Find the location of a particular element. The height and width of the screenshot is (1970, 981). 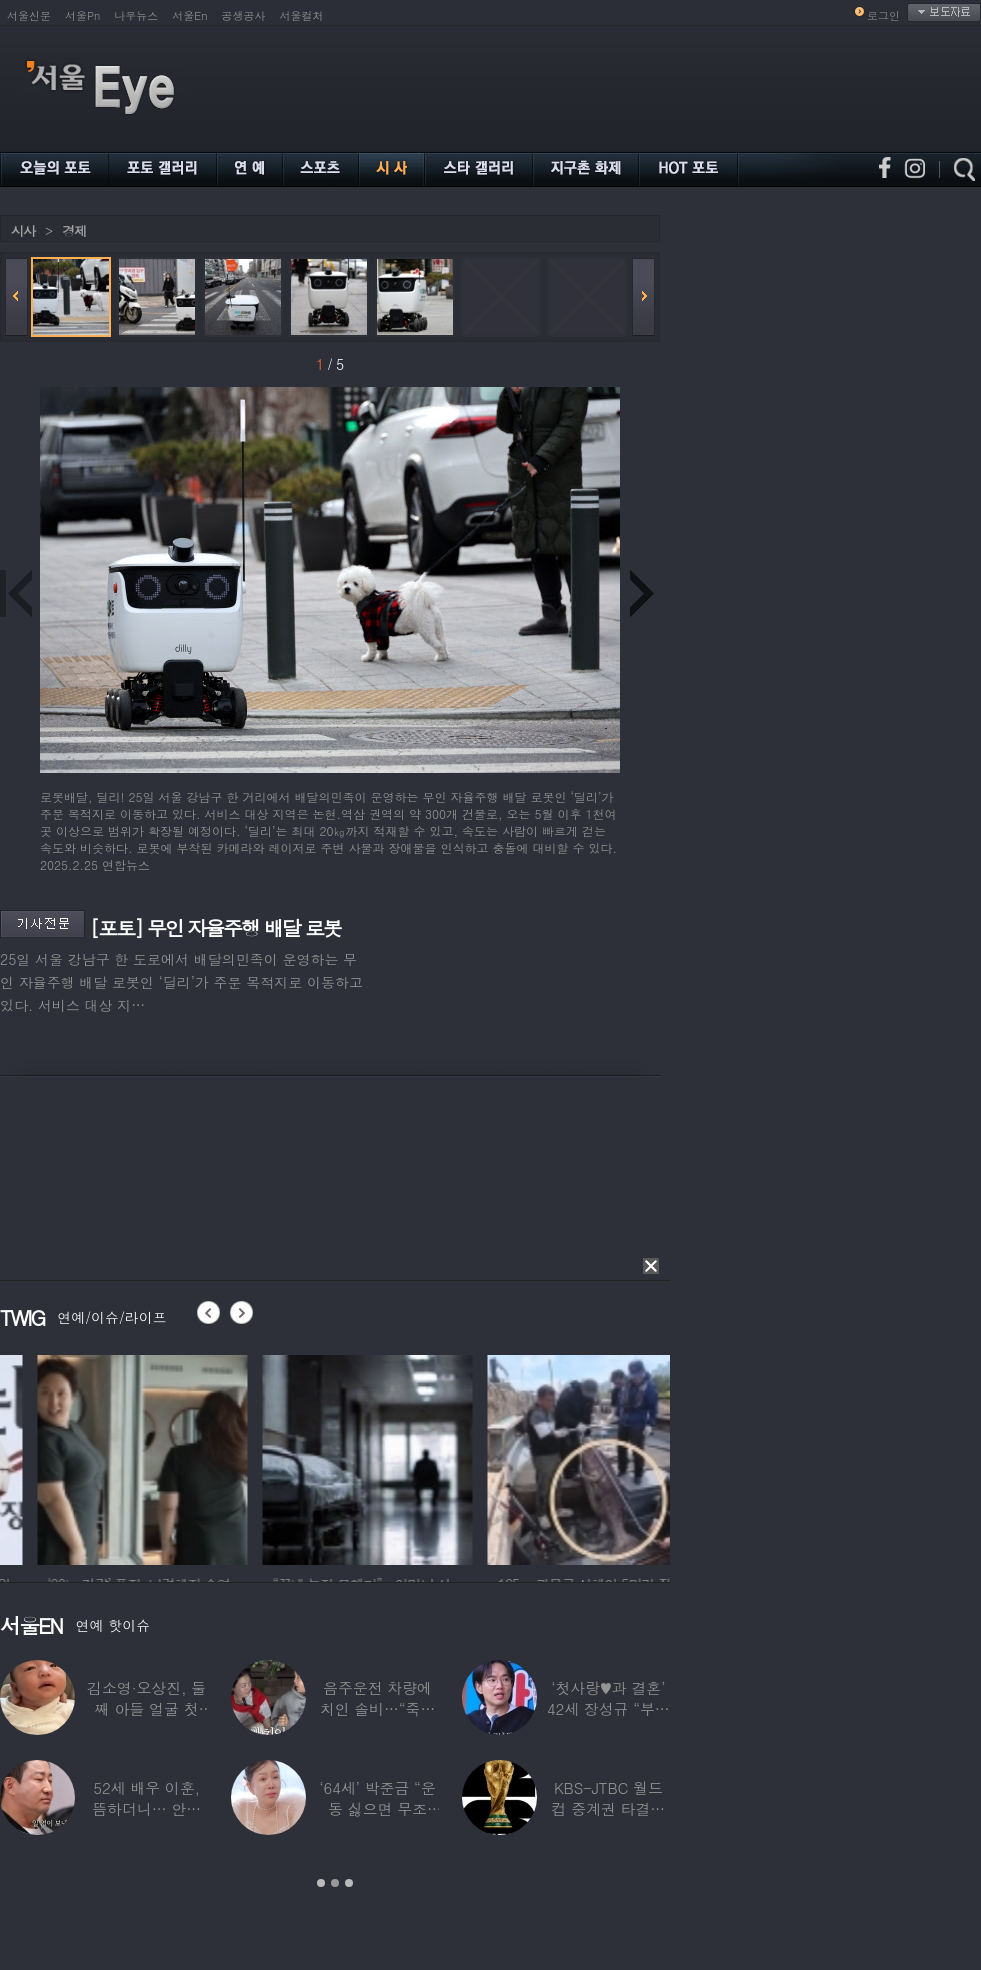

서울신문 is located at coordinates (29, 15).